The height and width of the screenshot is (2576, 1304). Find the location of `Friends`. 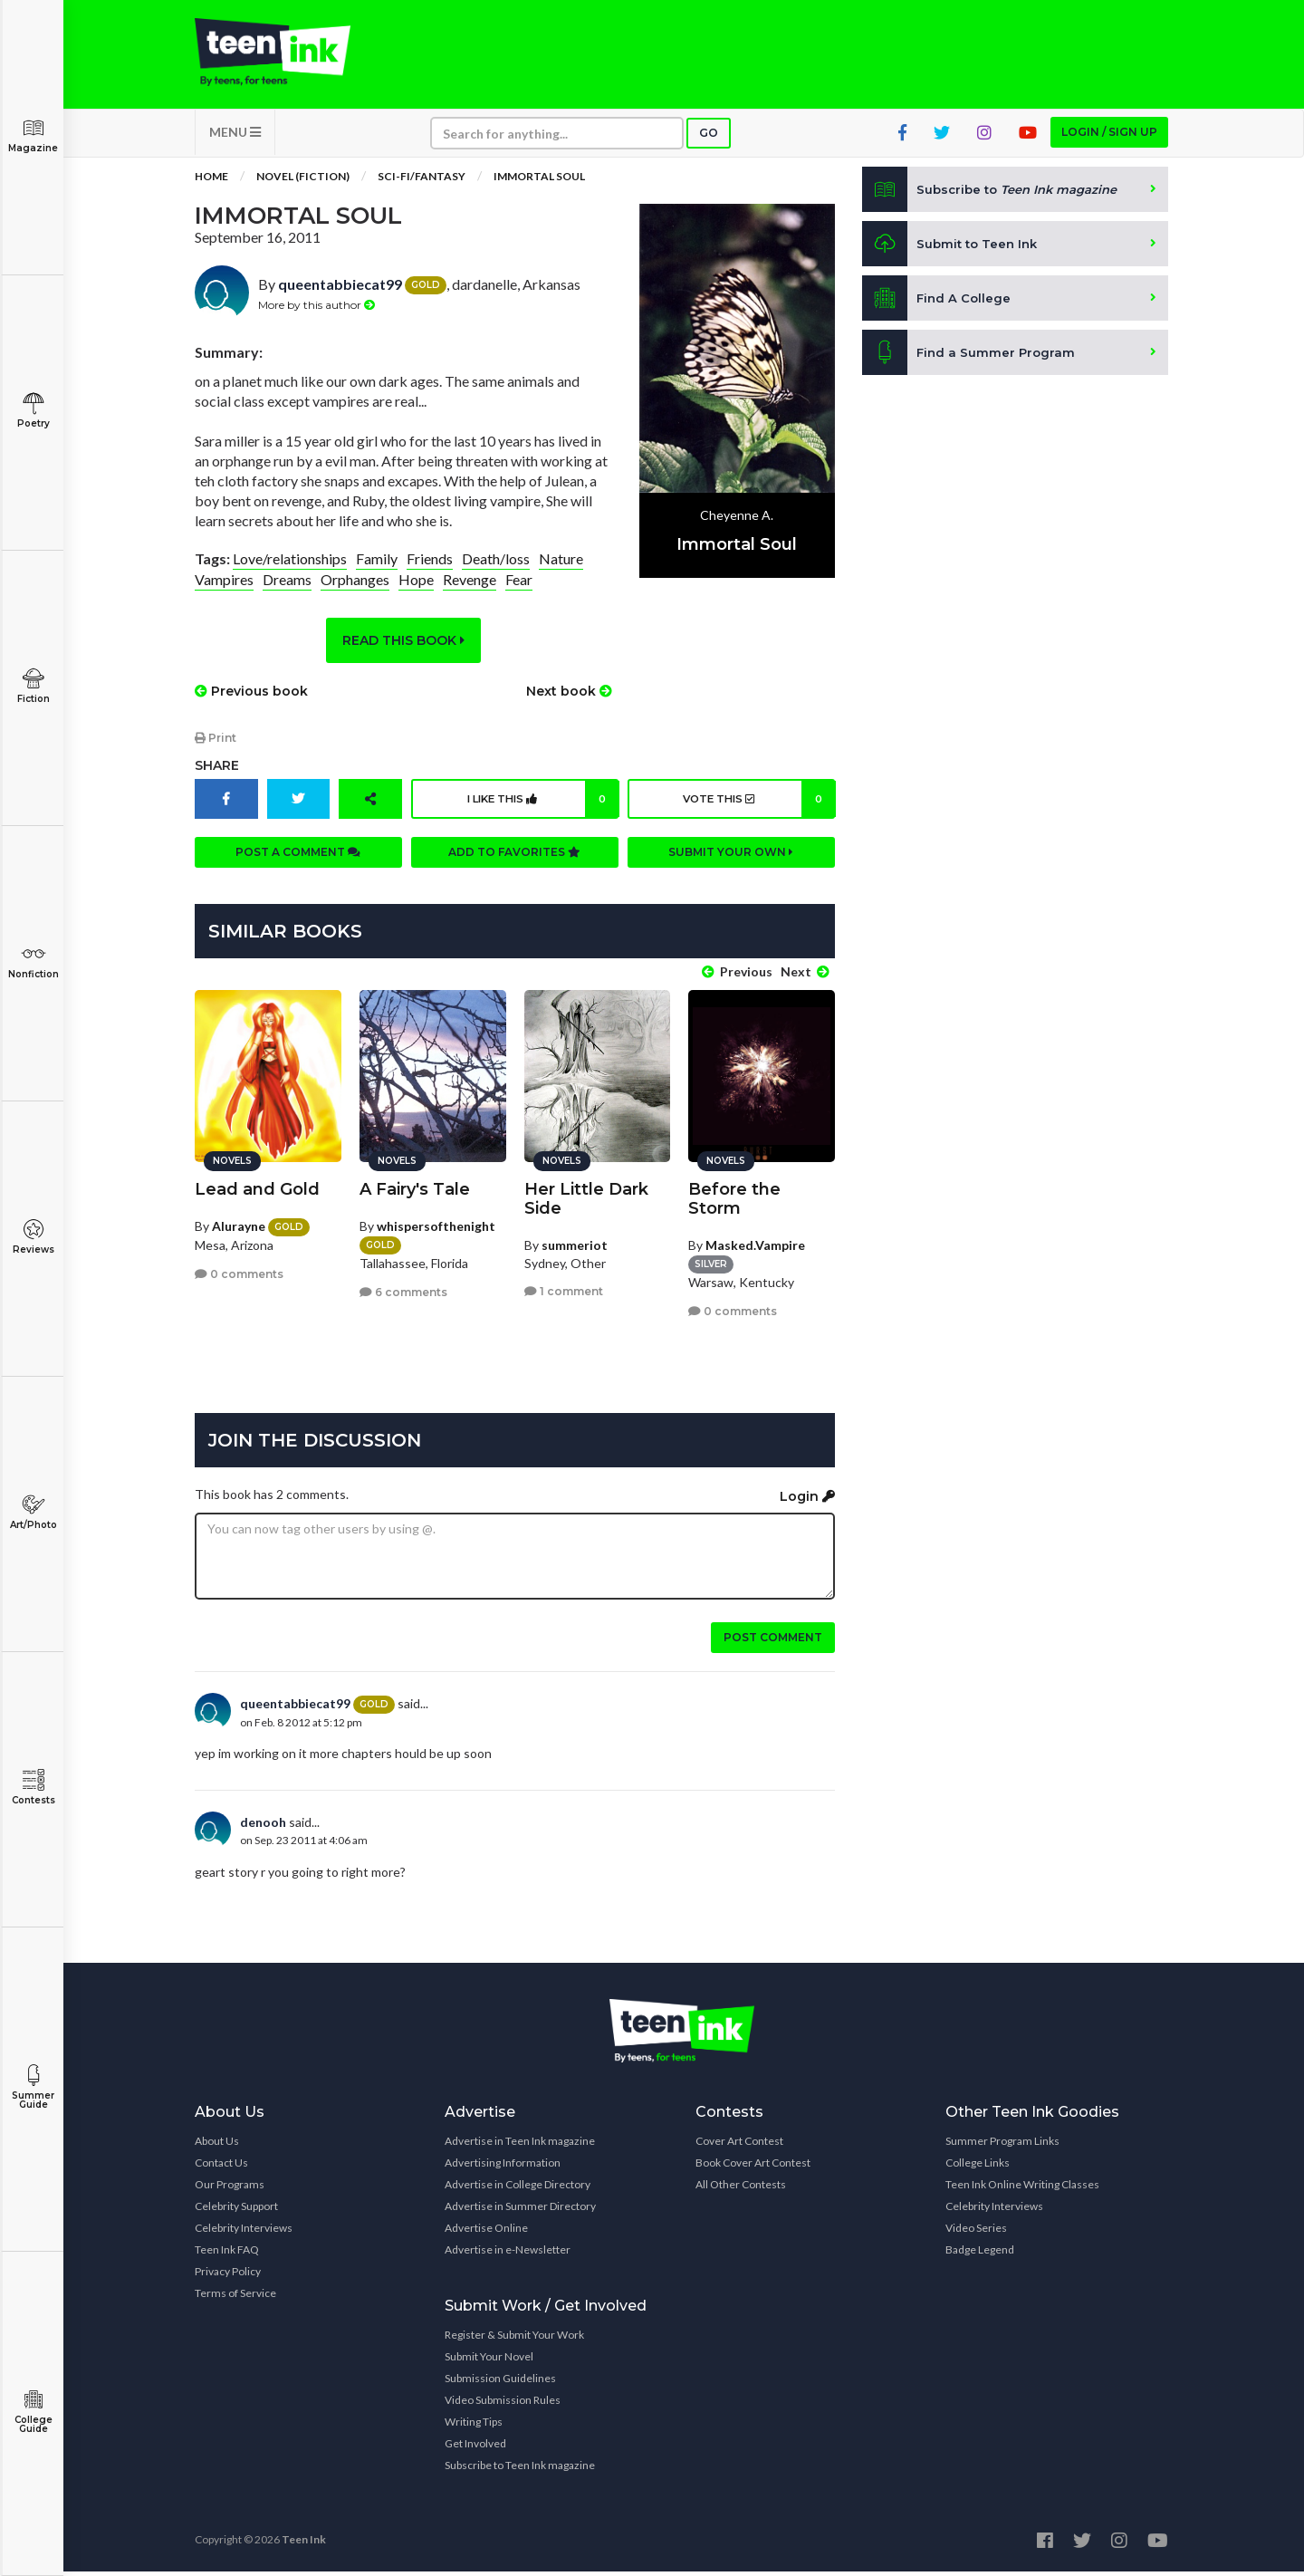

Friends is located at coordinates (430, 572).